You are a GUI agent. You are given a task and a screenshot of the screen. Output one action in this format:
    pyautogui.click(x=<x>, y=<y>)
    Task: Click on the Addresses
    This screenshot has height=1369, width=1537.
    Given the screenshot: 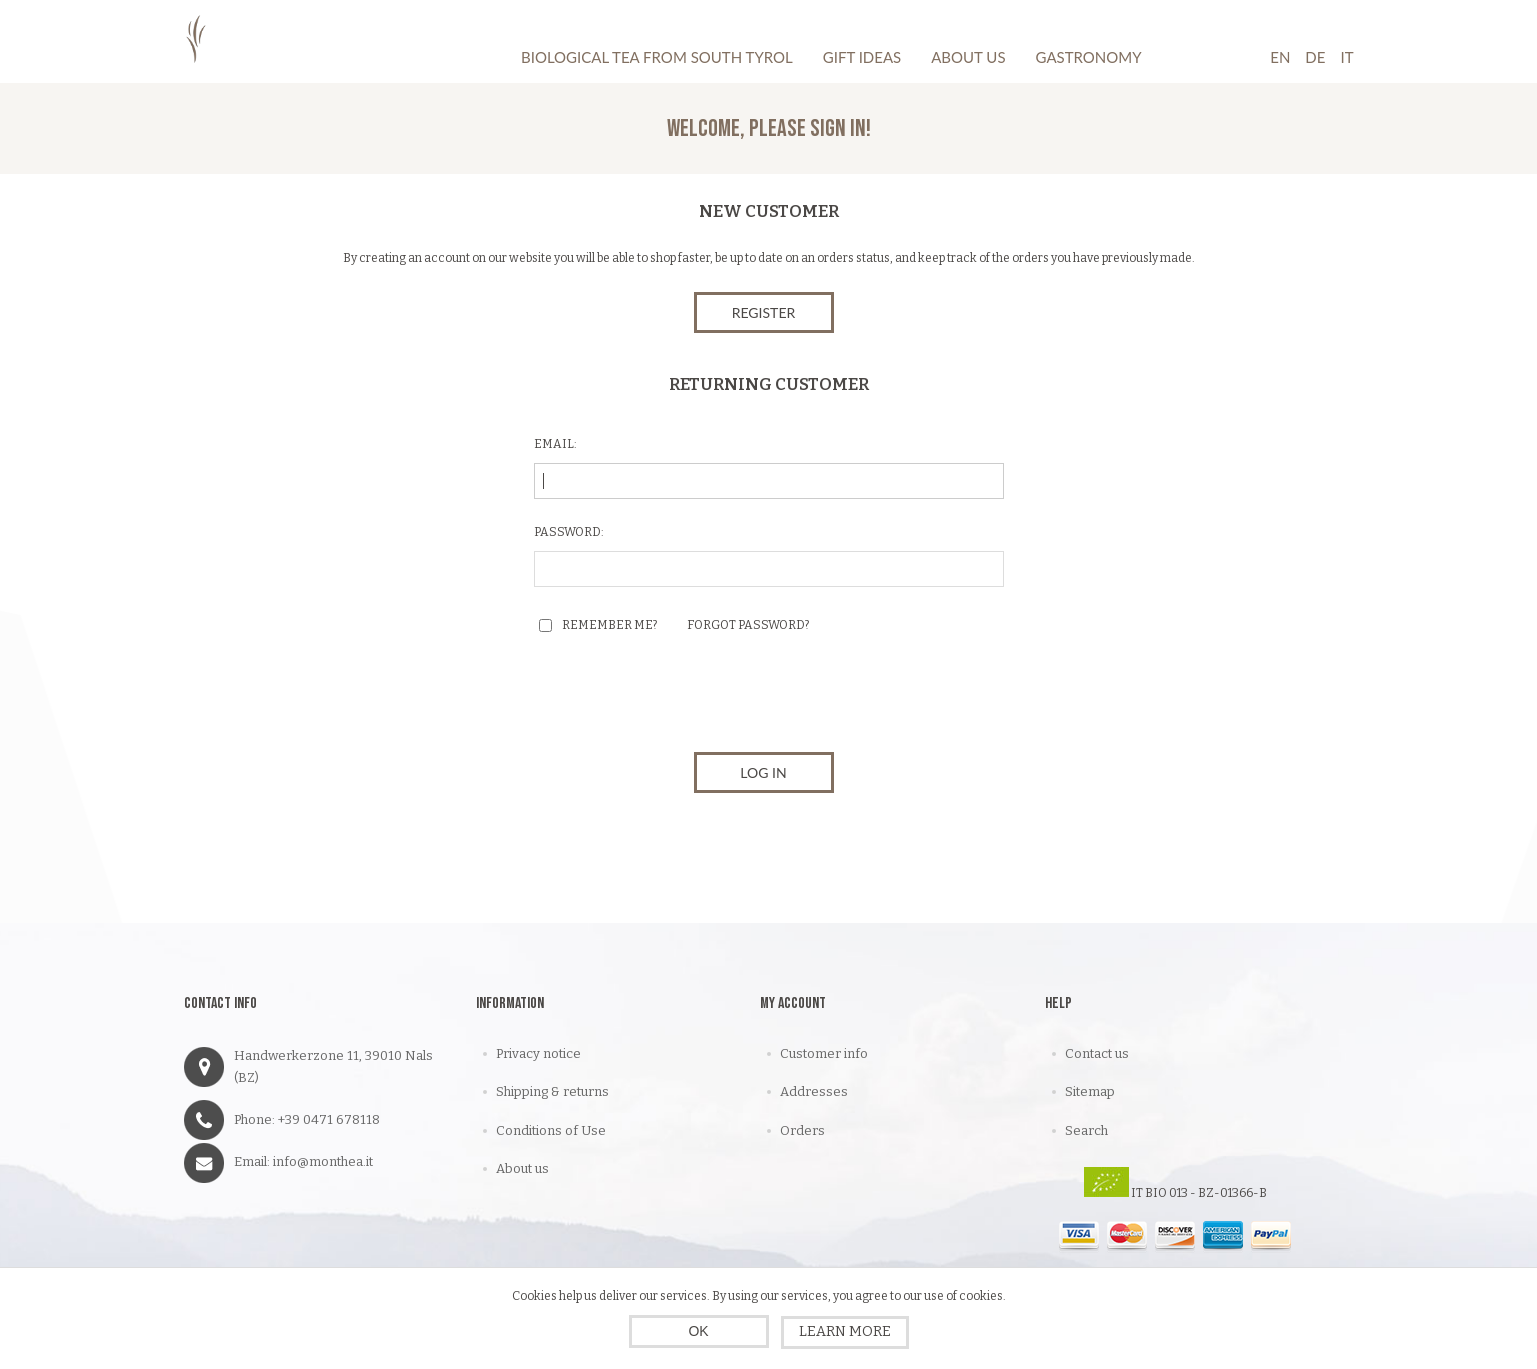 What is the action you would take?
    pyautogui.click(x=814, y=1091)
    